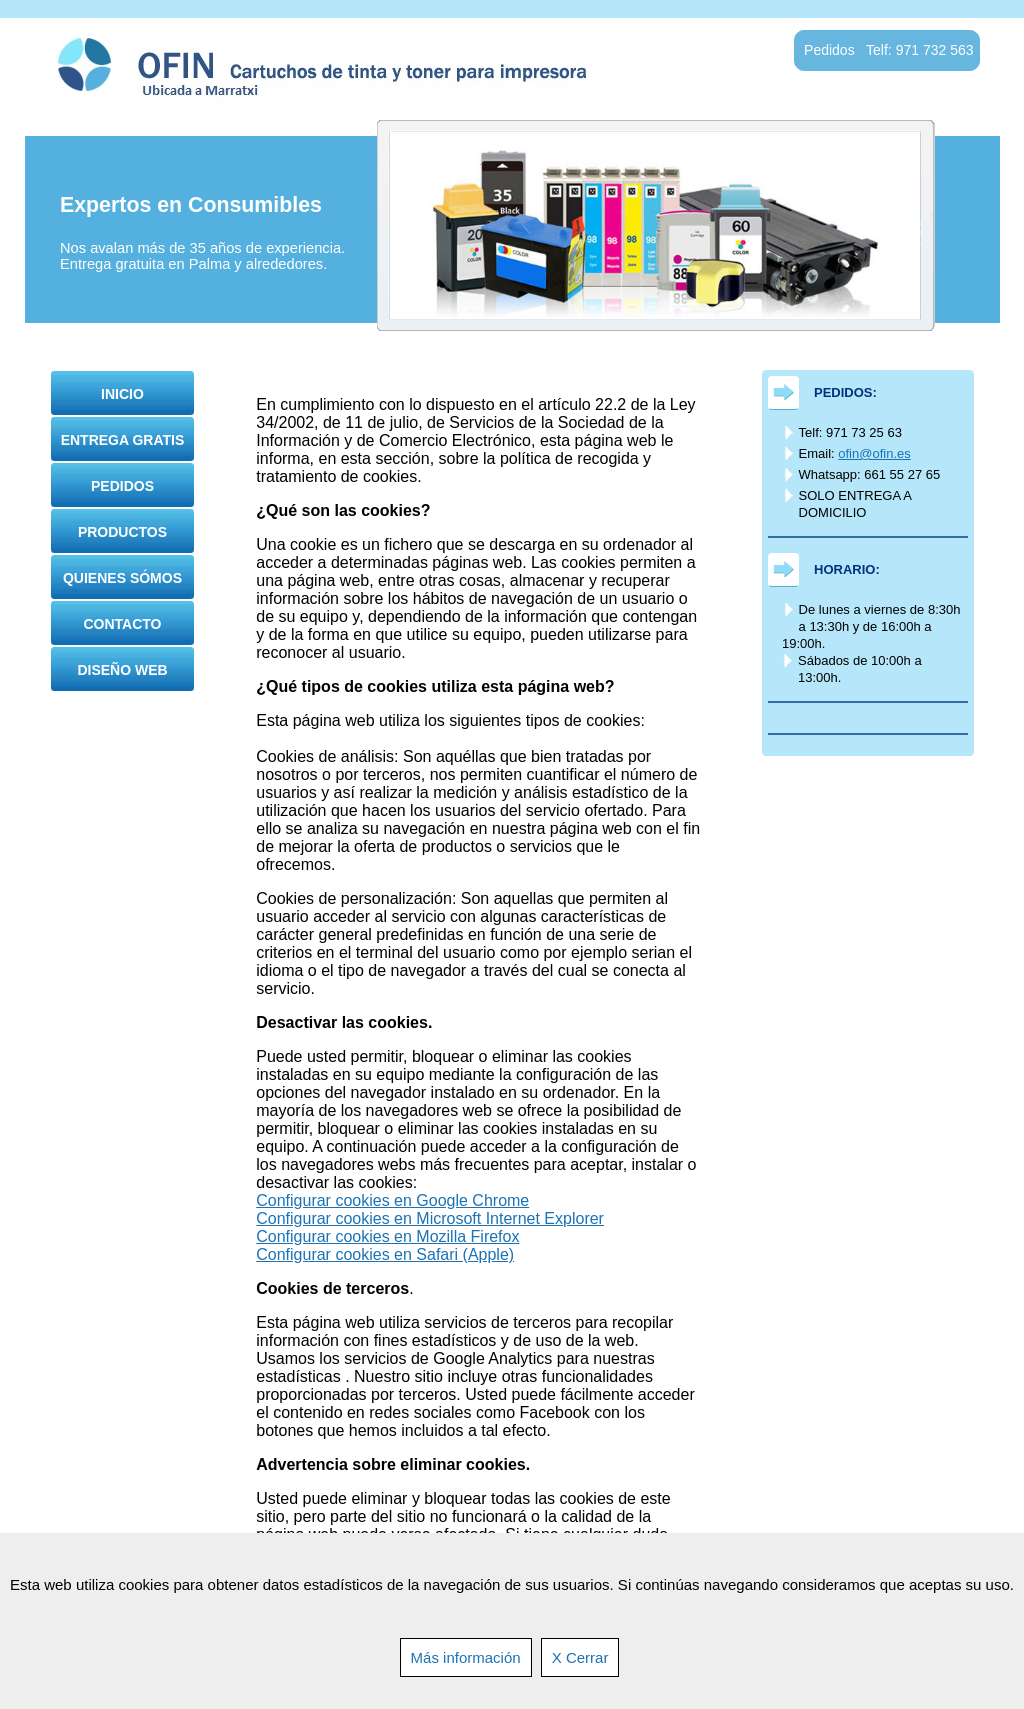 The image size is (1024, 1709). Describe the element at coordinates (122, 670) in the screenshot. I see `Diseño Web` at that location.